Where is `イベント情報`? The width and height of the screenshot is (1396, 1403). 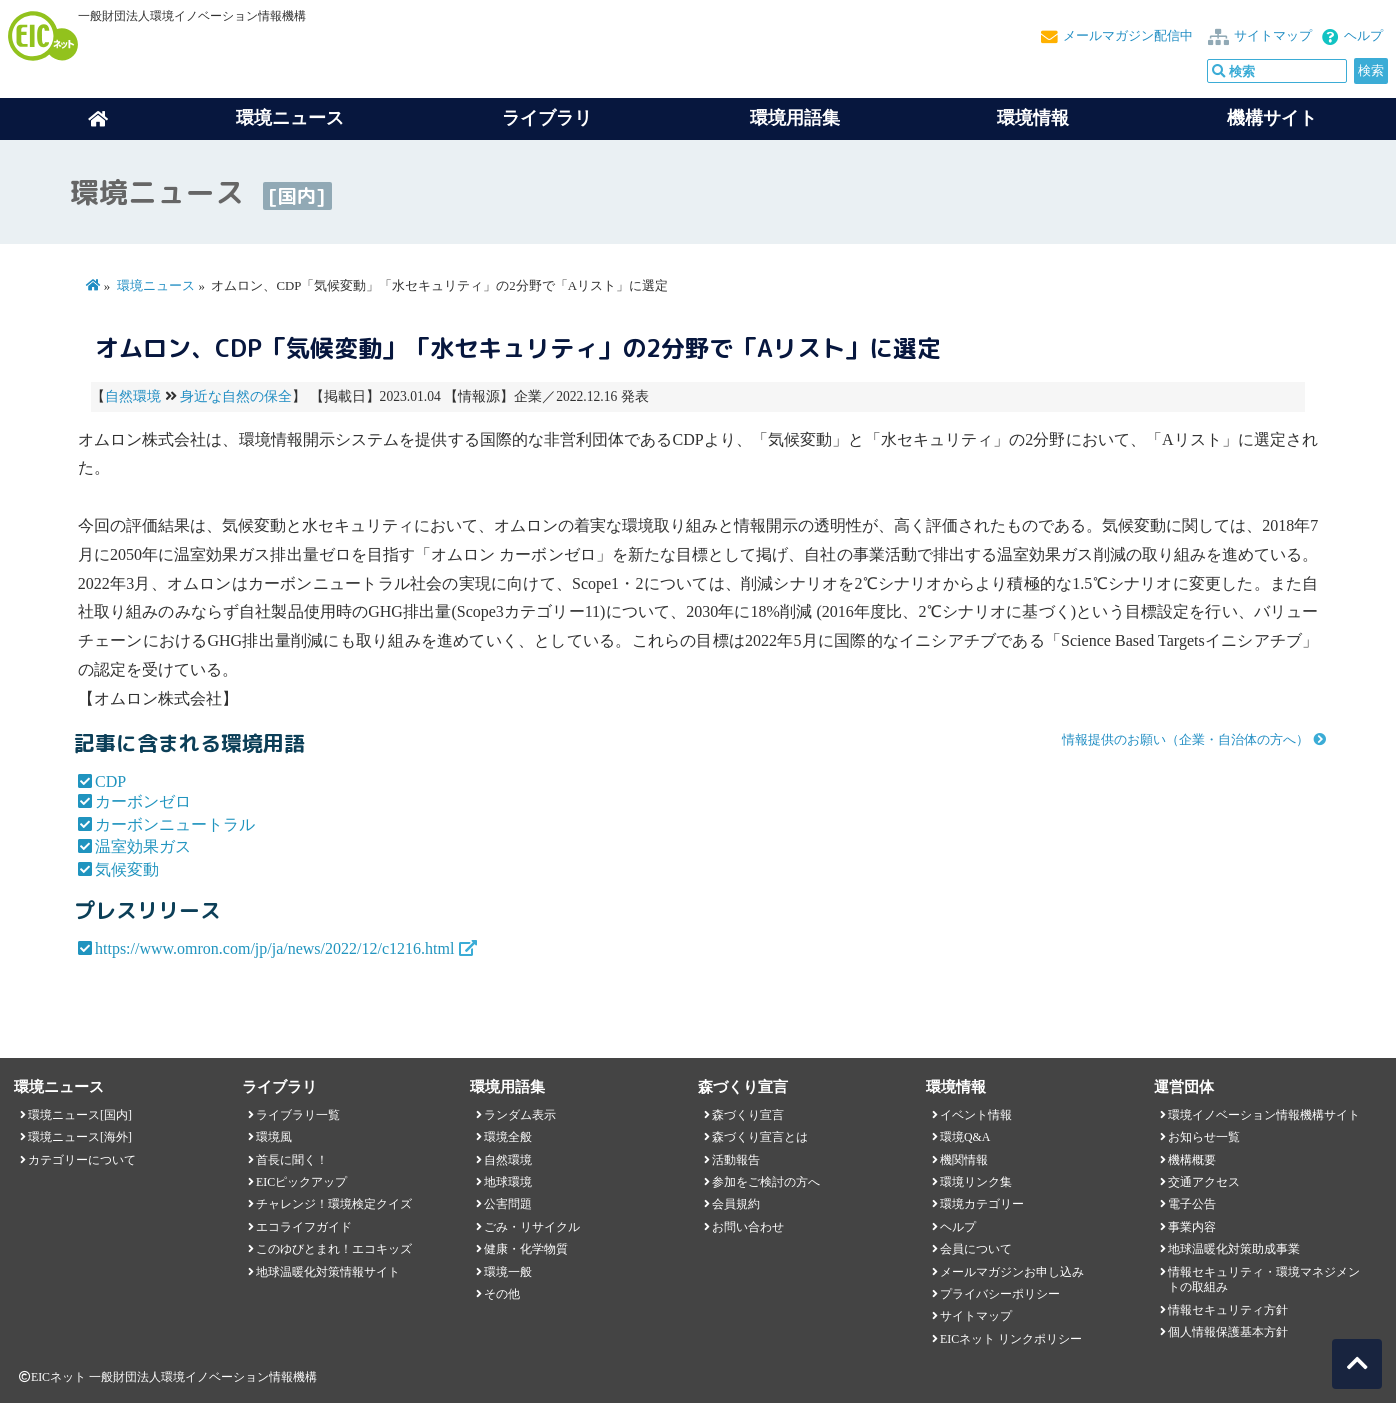
イベント情報 is located at coordinates (976, 1115).